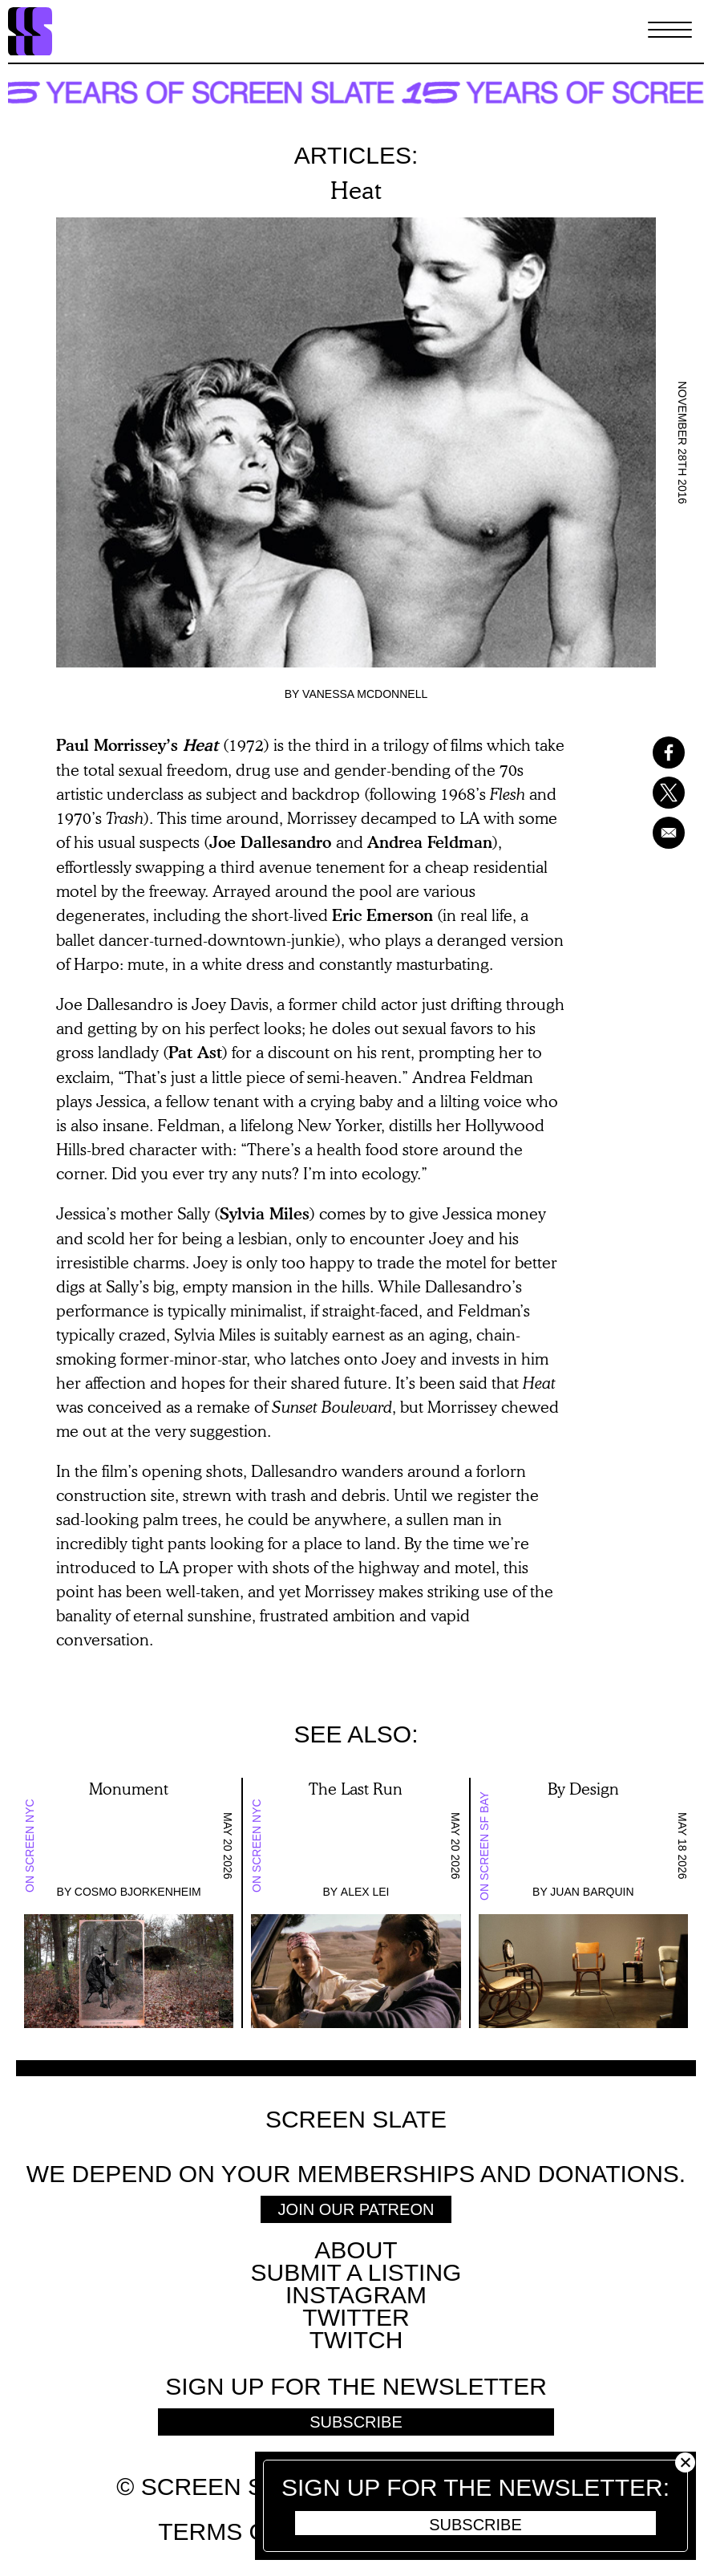  What do you see at coordinates (591, 1891) in the screenshot?
I see `Juan Barquin` at bounding box center [591, 1891].